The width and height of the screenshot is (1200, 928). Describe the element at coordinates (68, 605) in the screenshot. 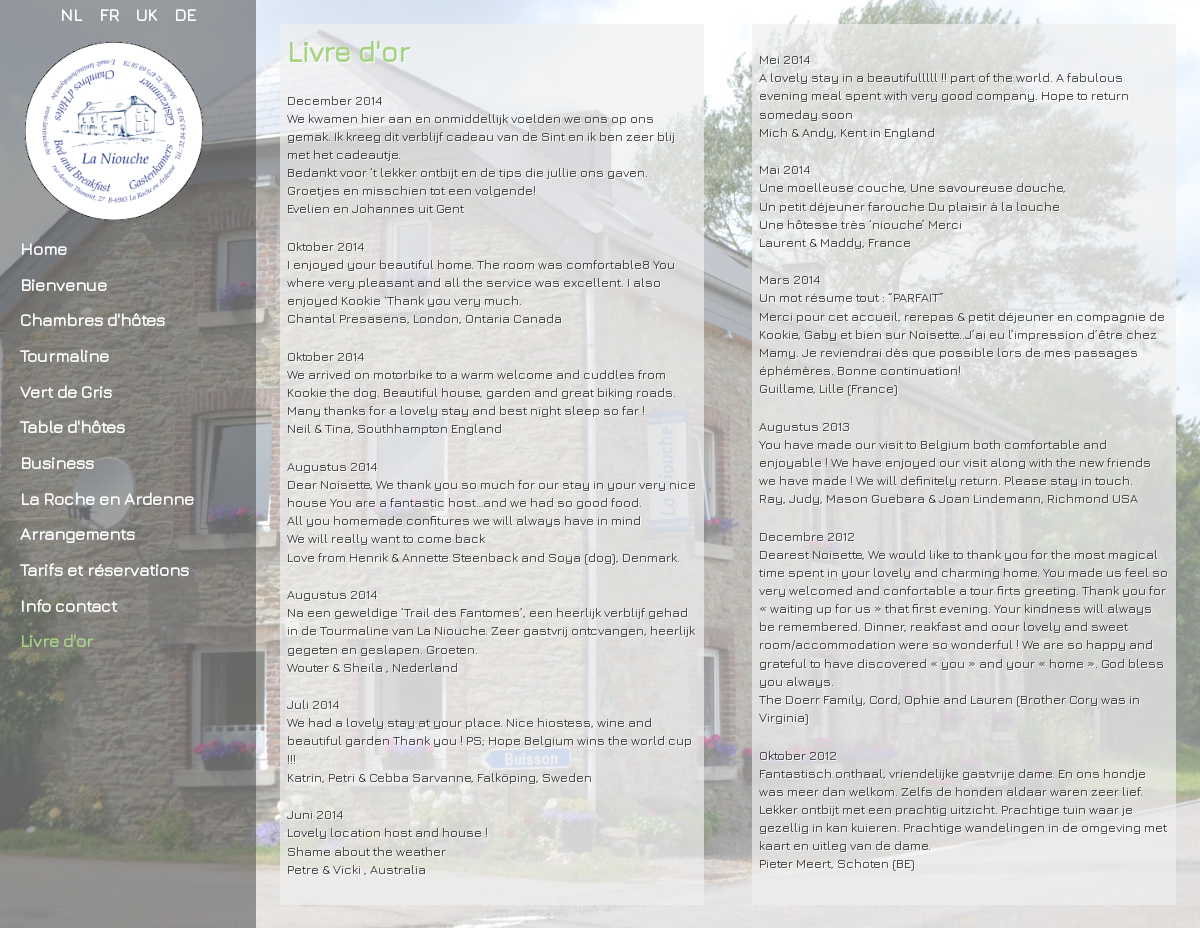

I see `Info contact` at that location.